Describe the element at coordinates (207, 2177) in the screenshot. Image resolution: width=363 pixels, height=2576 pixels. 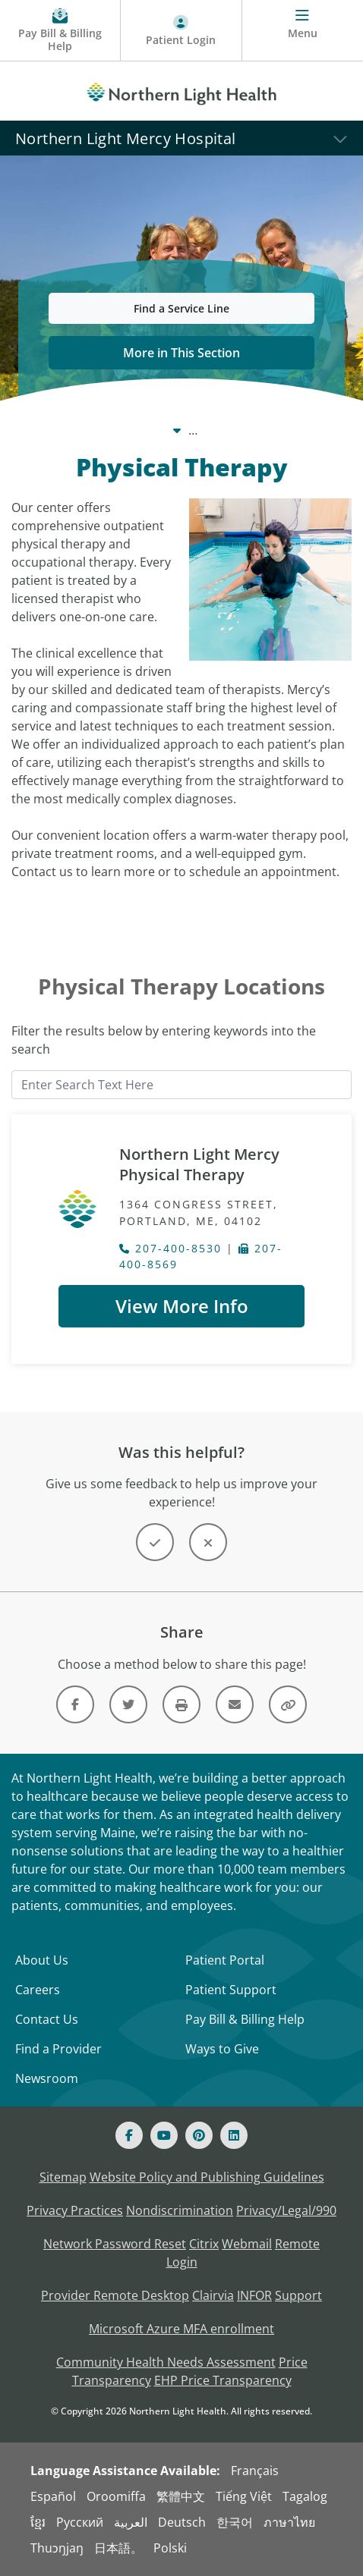
I see `Website Policy and Publishing Guidelines` at that location.